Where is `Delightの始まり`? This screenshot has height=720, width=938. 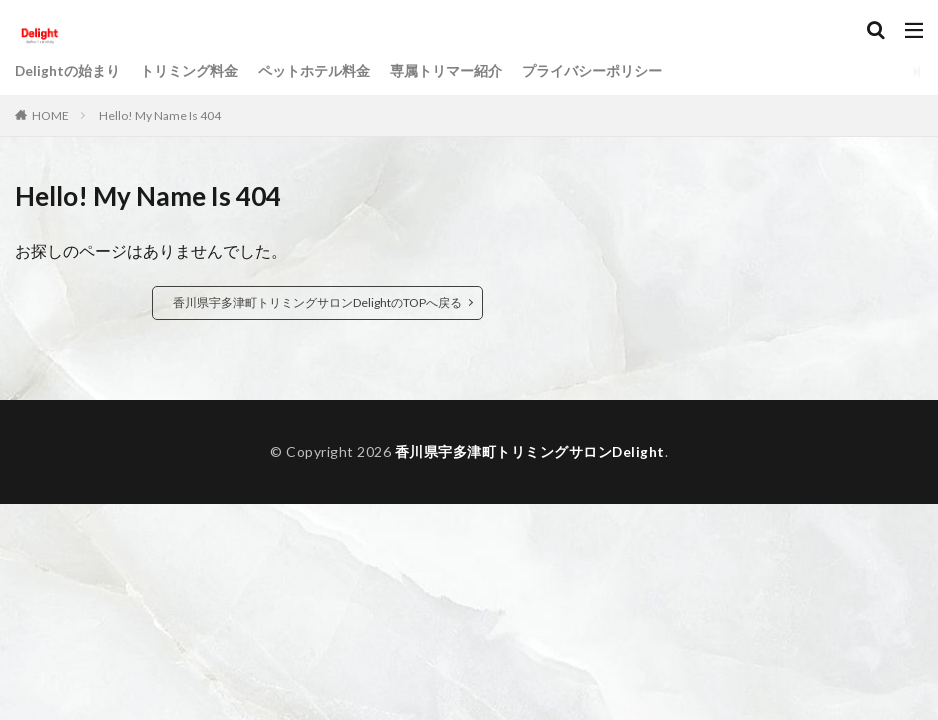 Delightの始まり is located at coordinates (68, 71).